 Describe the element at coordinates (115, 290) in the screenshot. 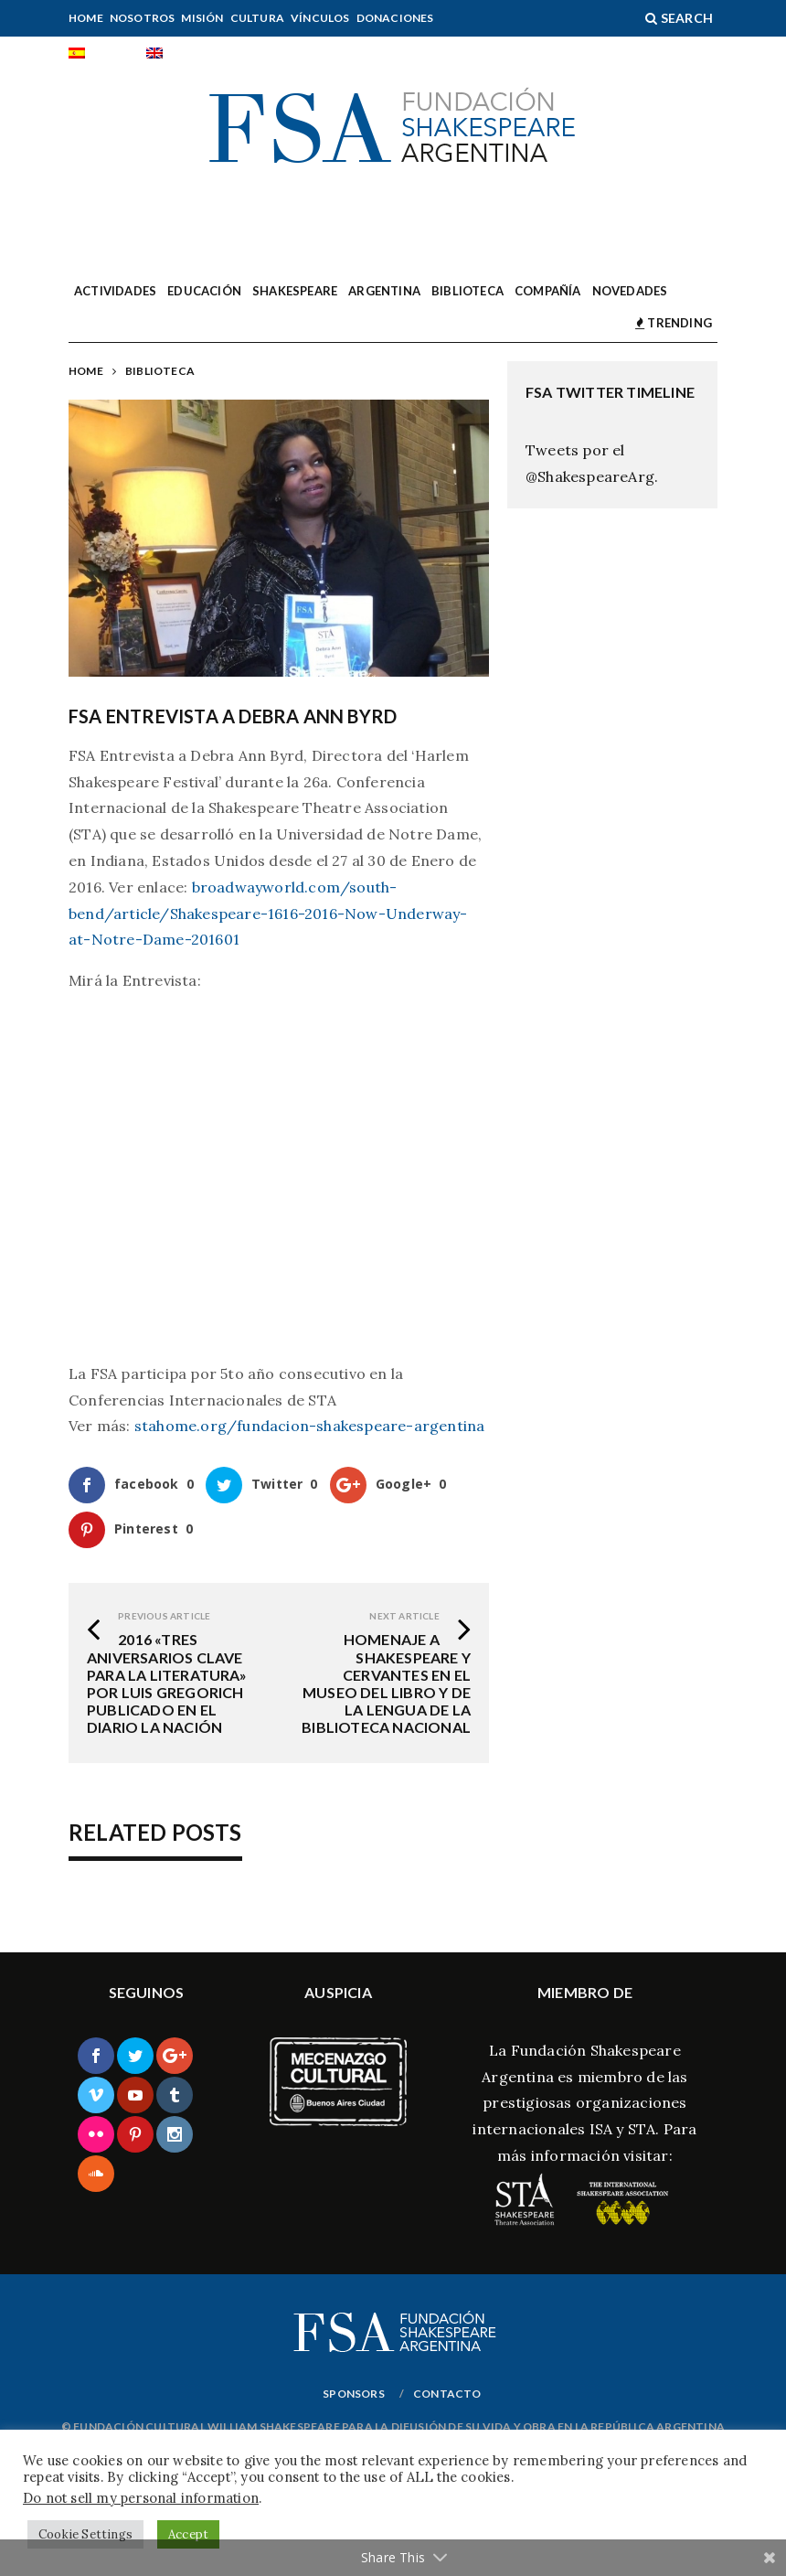

I see `Actividades` at that location.